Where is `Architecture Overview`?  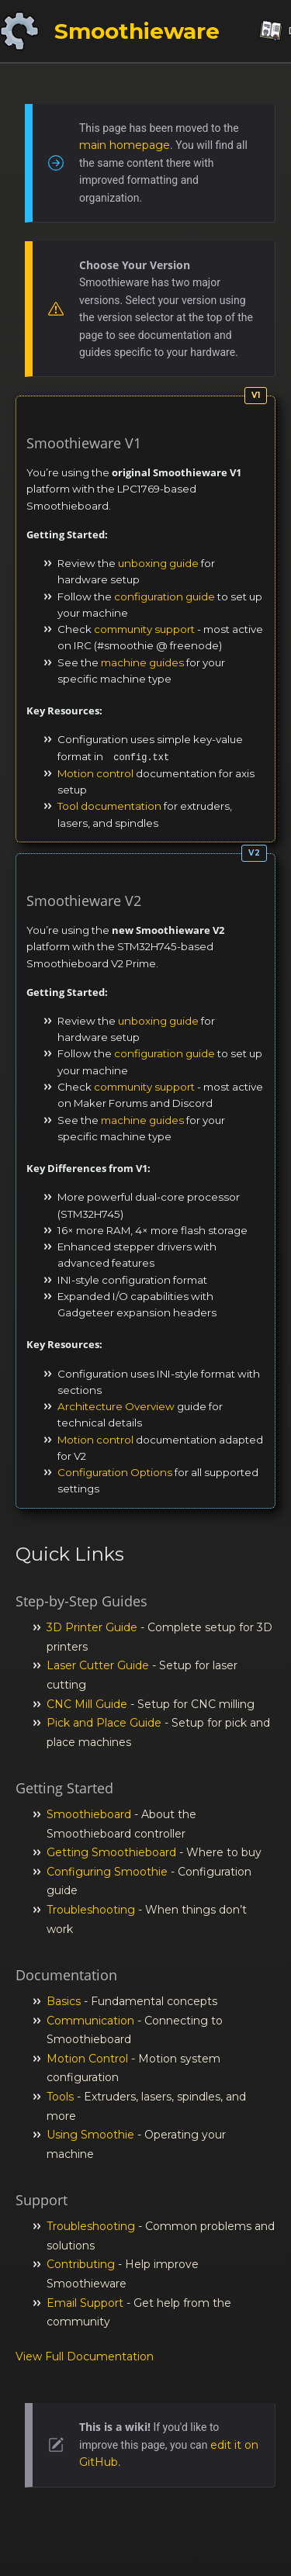 Architecture Overview is located at coordinates (116, 1406).